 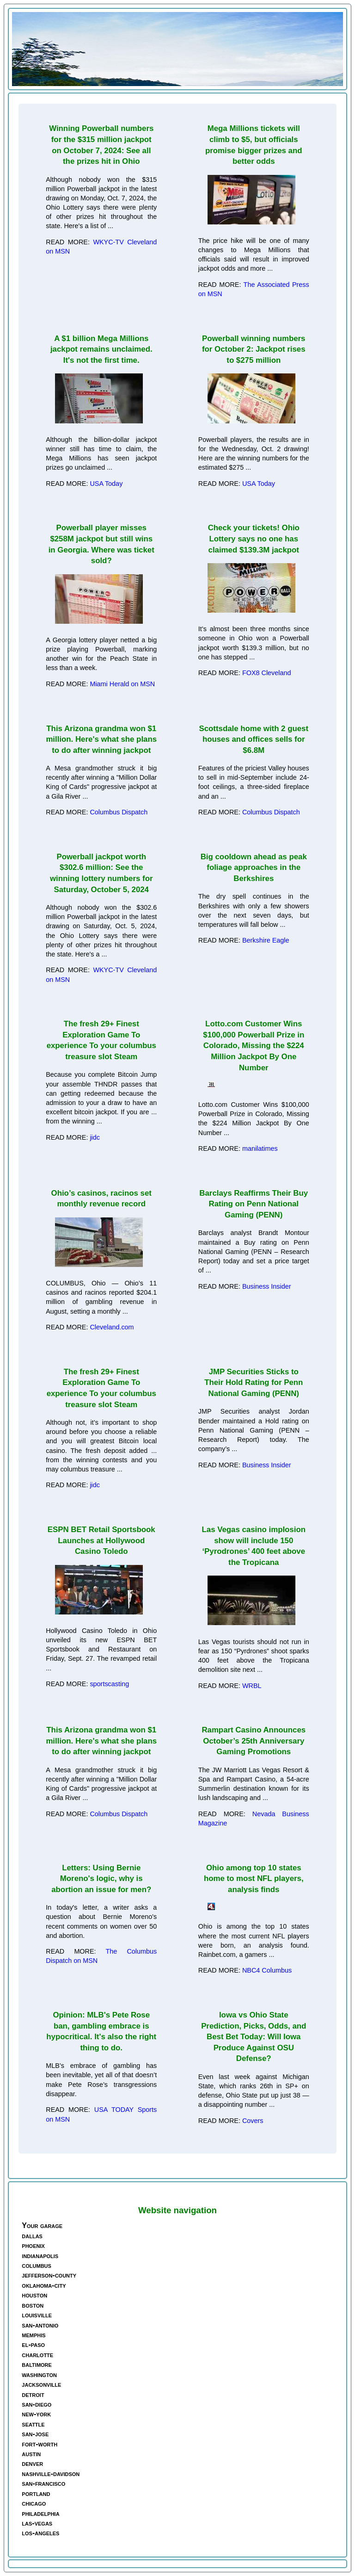 I want to click on FOX8 Cleveland, so click(x=266, y=673).